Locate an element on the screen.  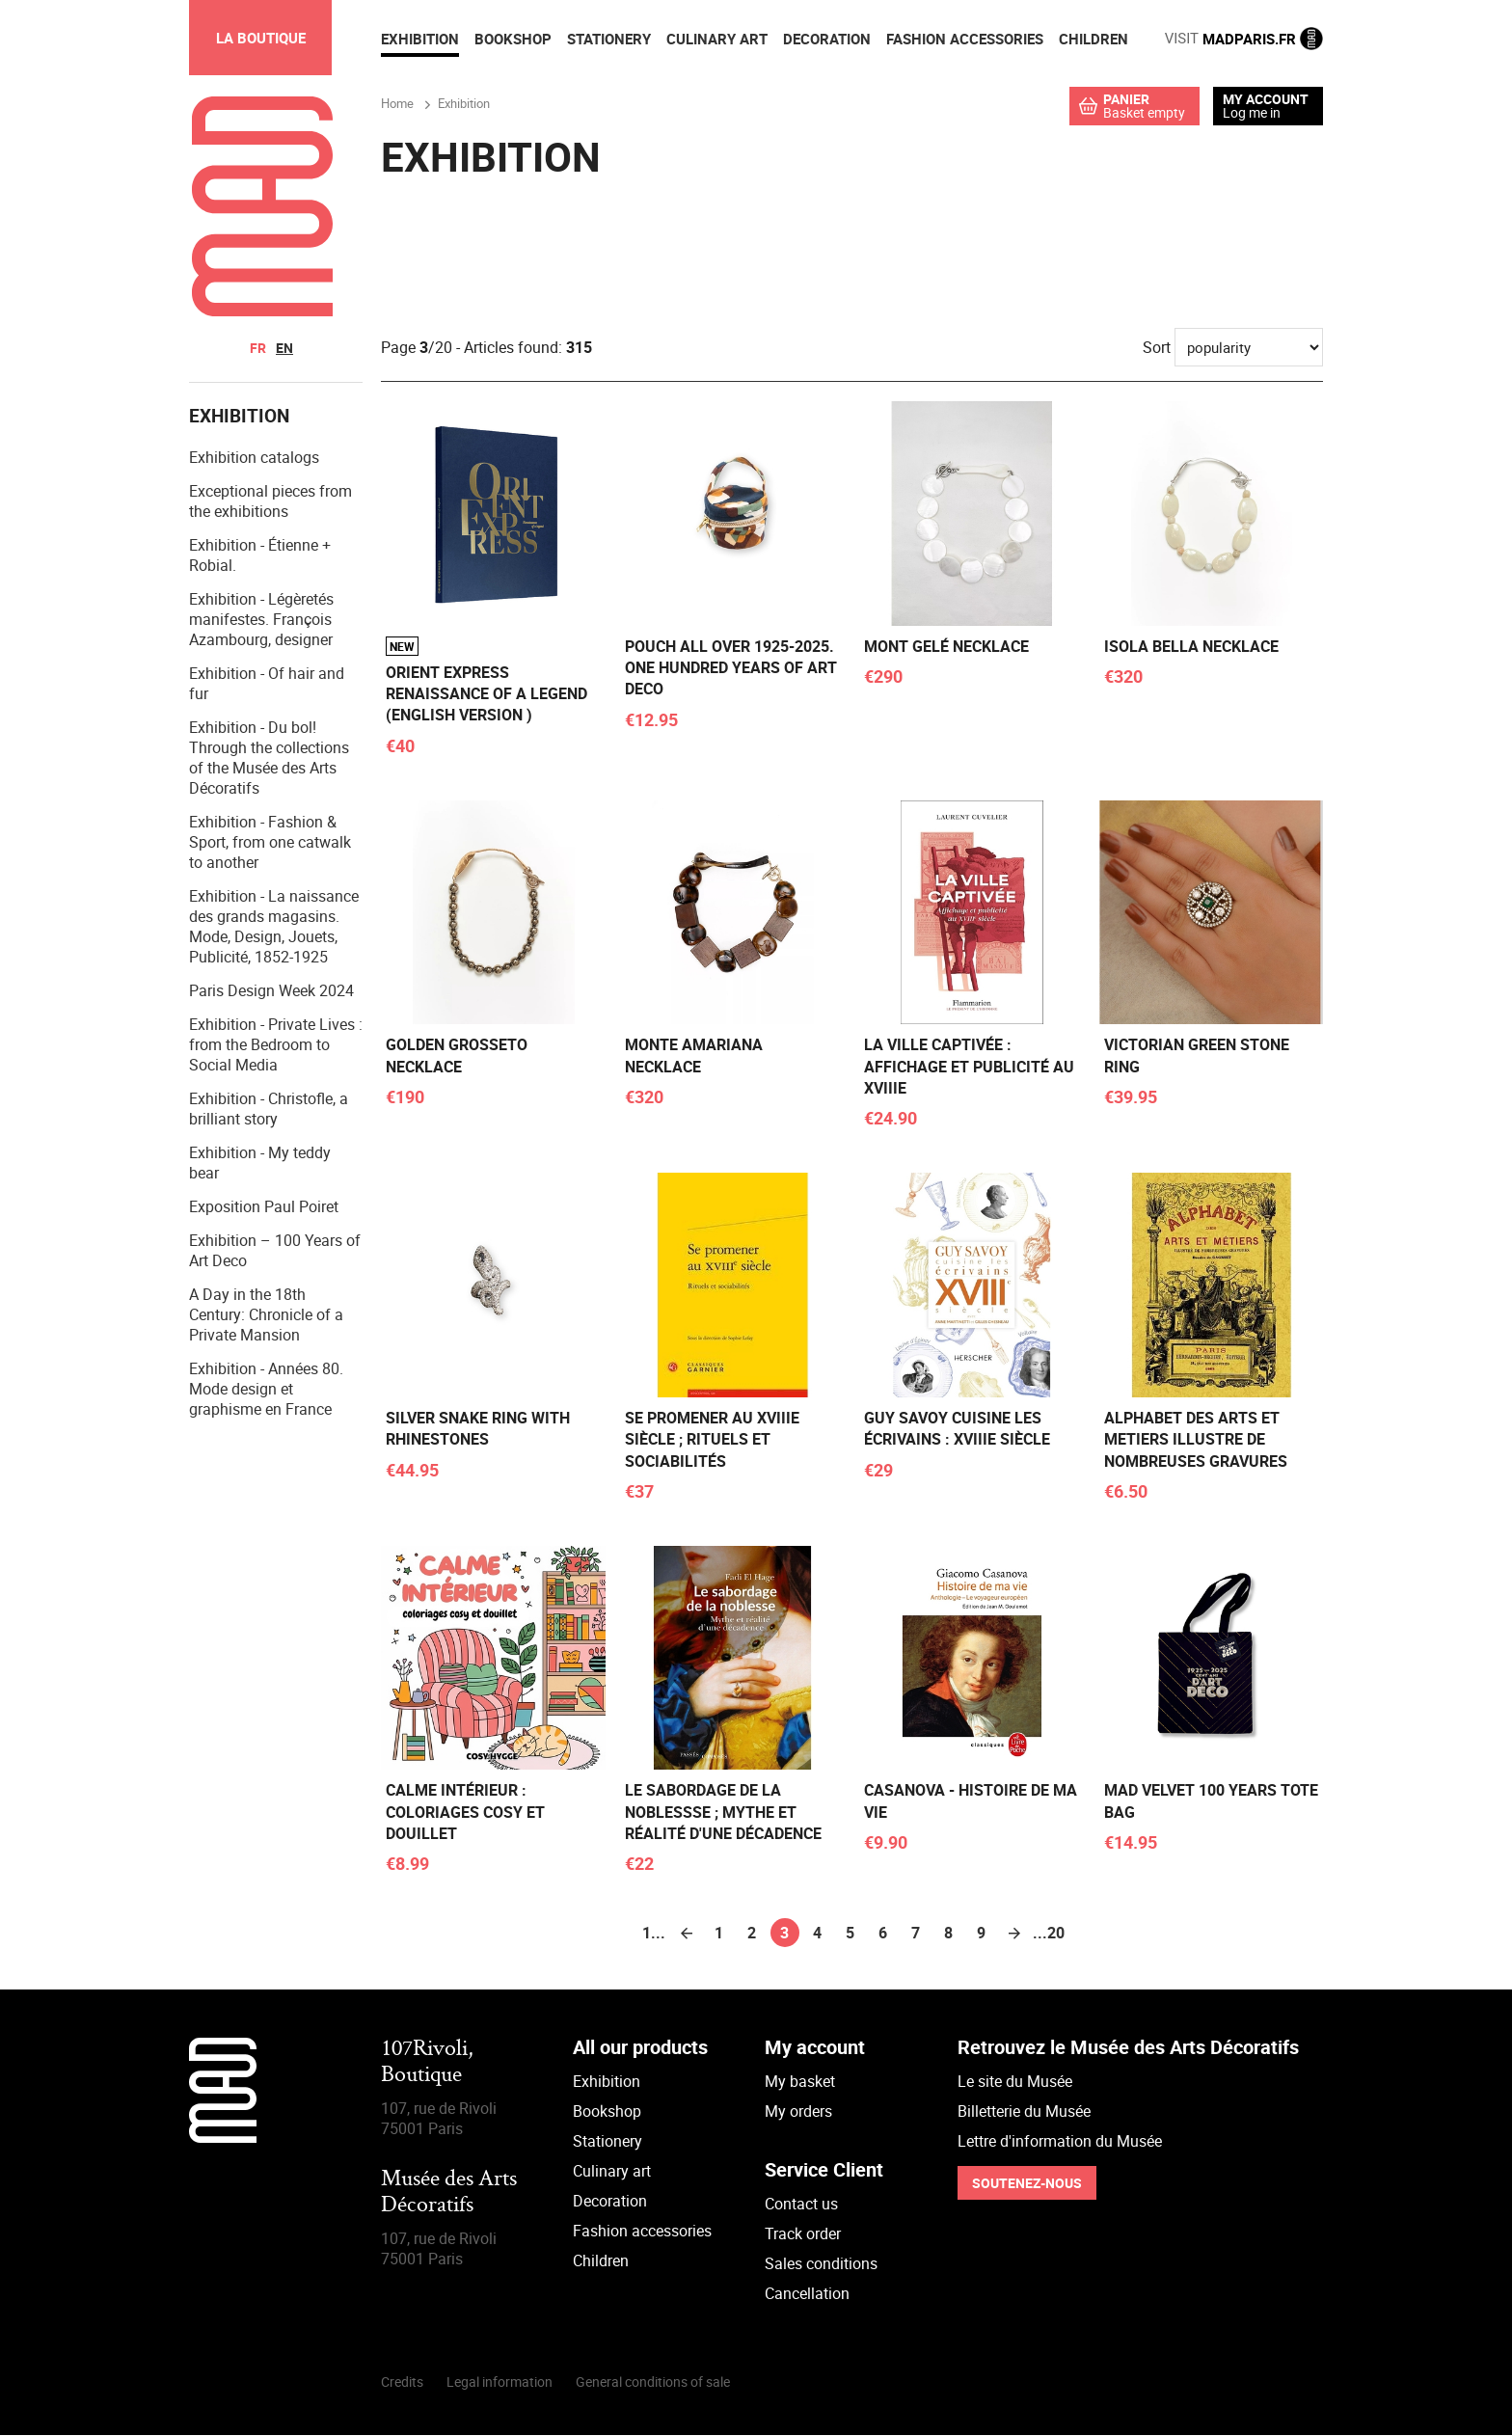
Sales conditions is located at coordinates (821, 2264).